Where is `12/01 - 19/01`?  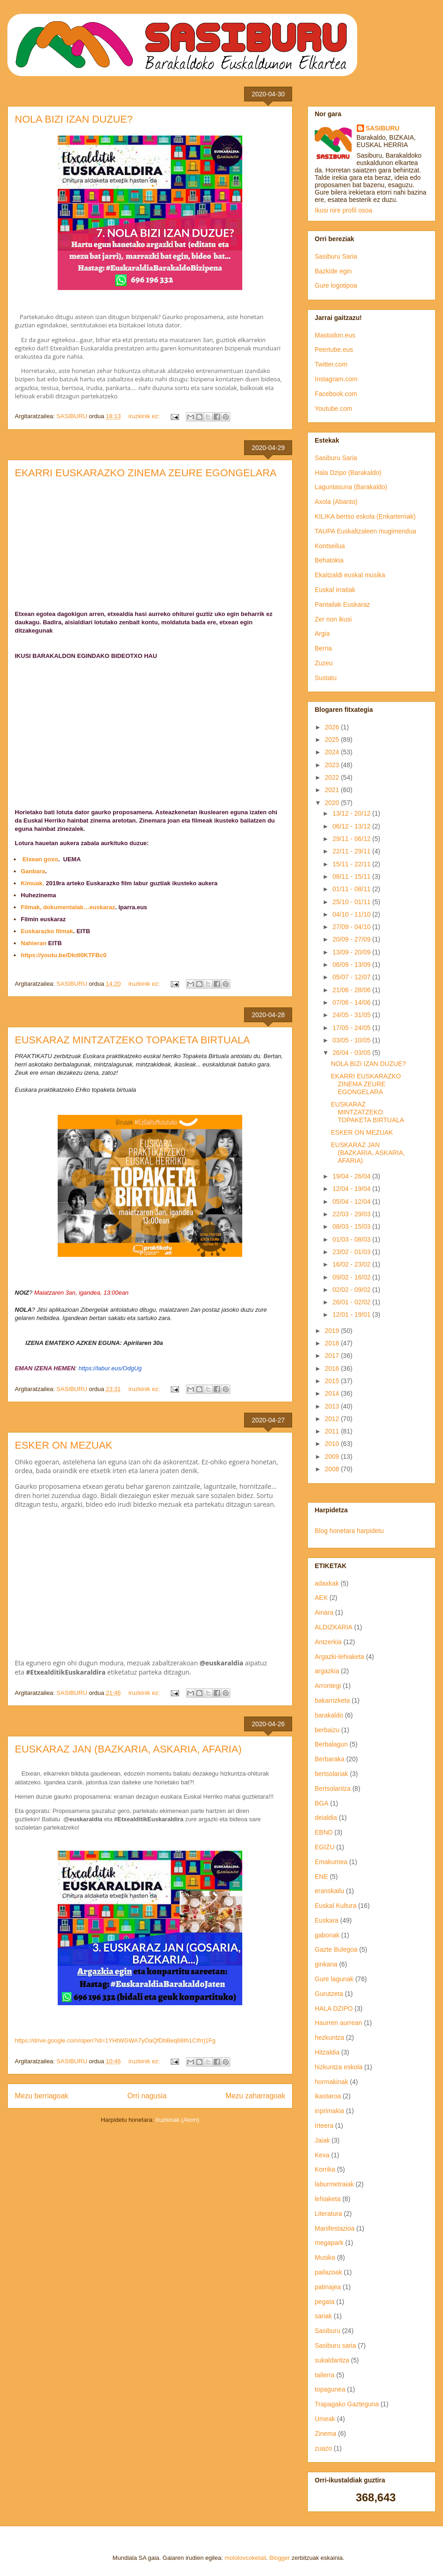
12/01 - 19/01 is located at coordinates (352, 1314).